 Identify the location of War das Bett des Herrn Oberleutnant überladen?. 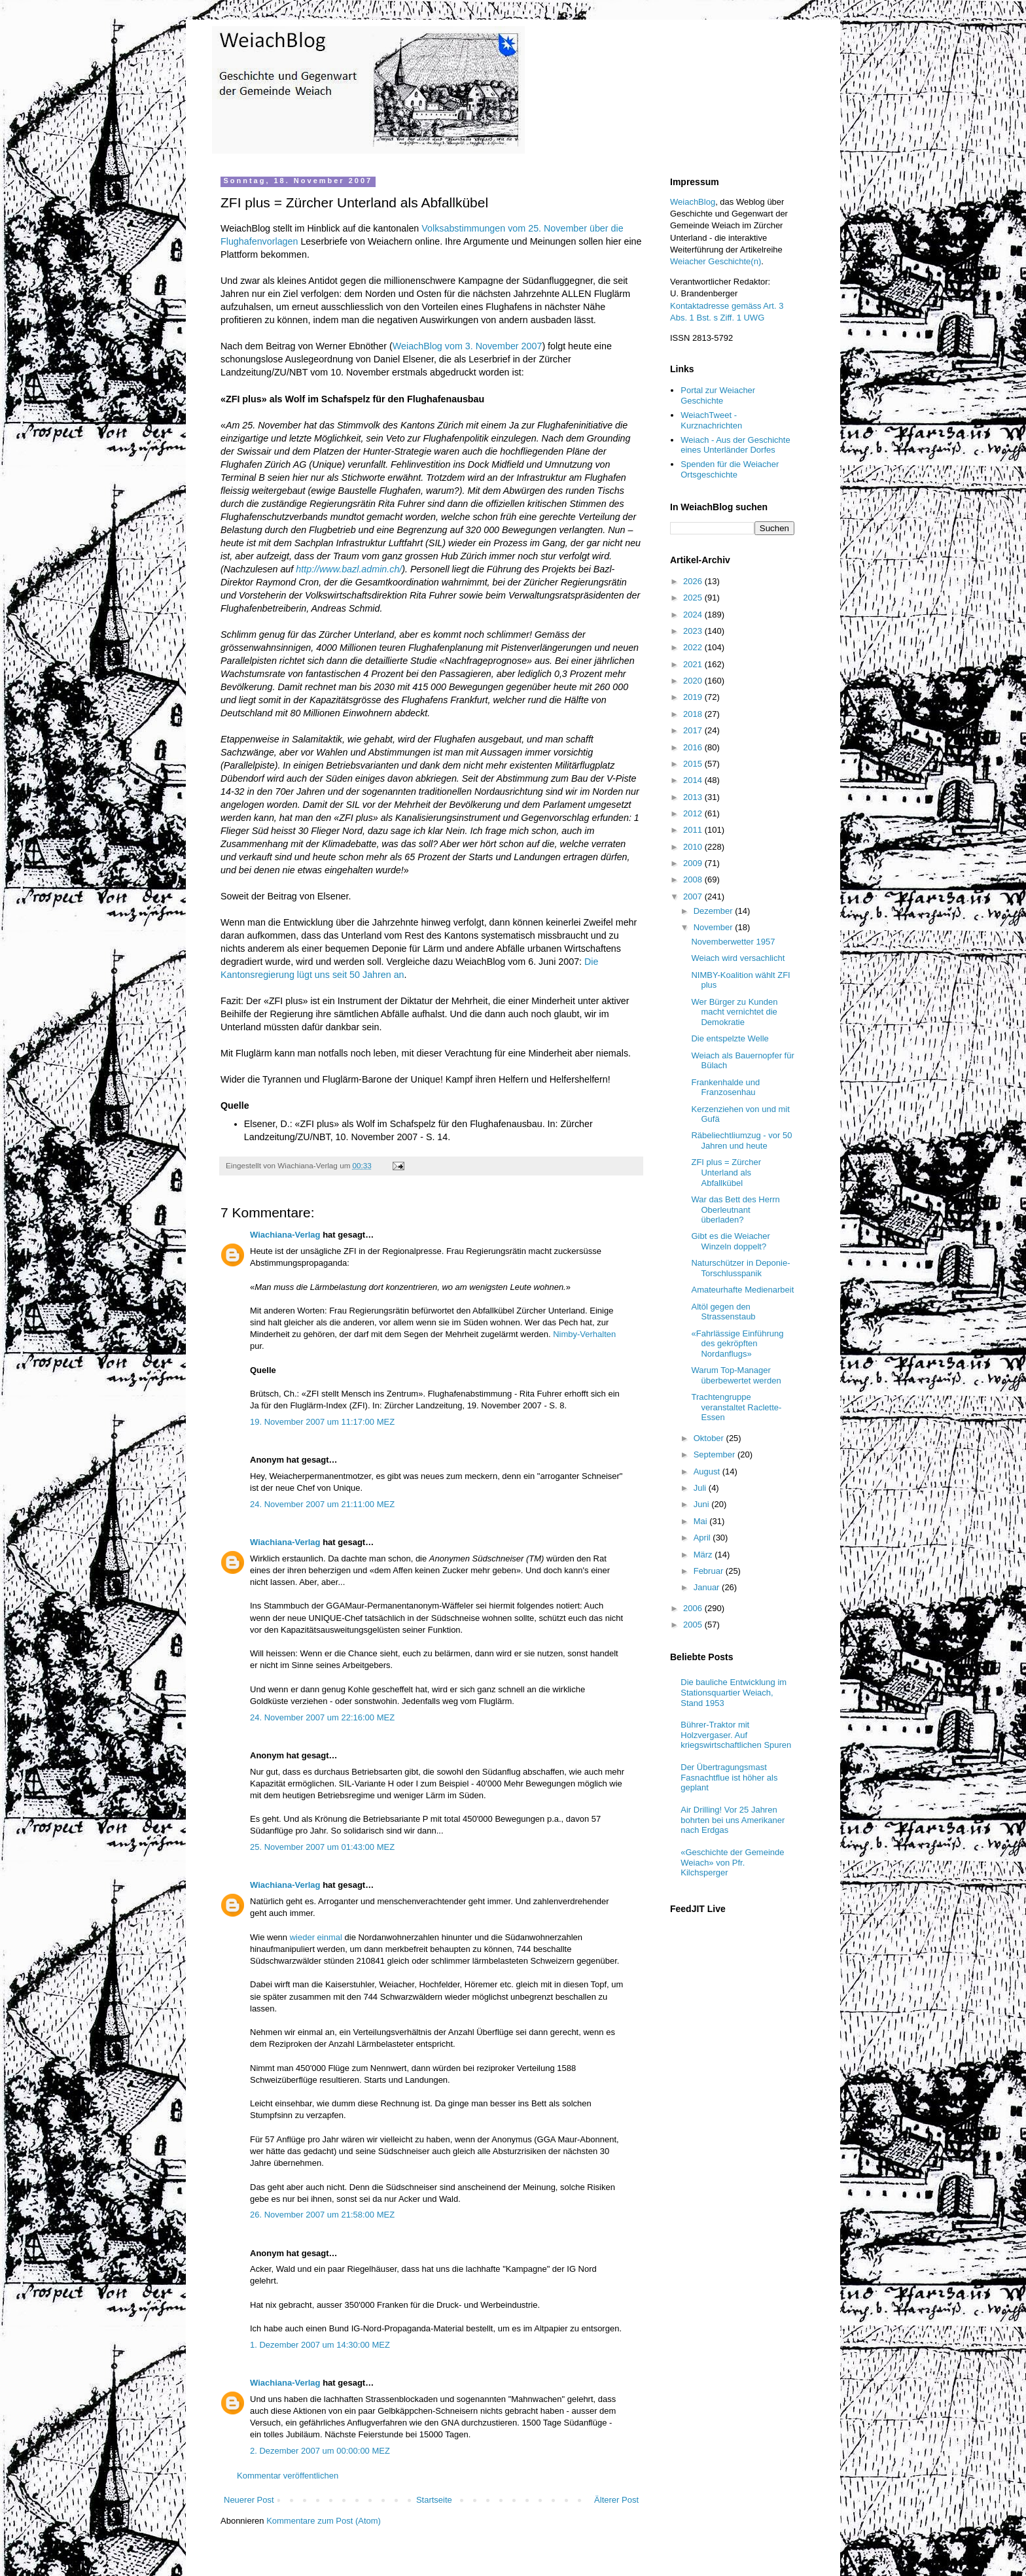
(735, 1209).